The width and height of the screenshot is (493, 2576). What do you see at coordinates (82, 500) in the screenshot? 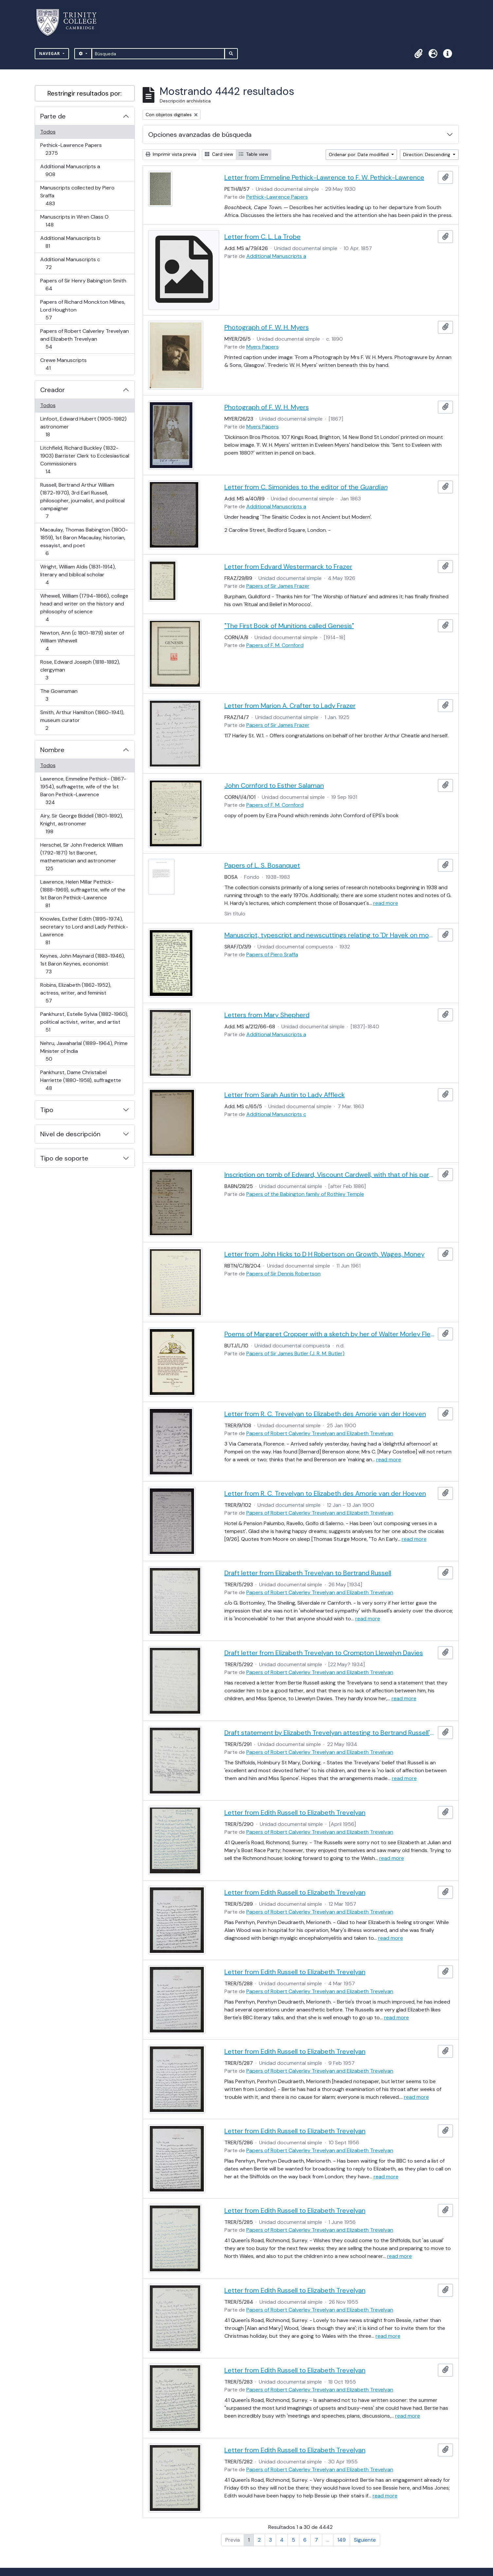
I see `Russell, Bertrand Arthur William (1872-1970), 3rd Earl Russell, philosopher, journalist, and political campaigner` at bounding box center [82, 500].